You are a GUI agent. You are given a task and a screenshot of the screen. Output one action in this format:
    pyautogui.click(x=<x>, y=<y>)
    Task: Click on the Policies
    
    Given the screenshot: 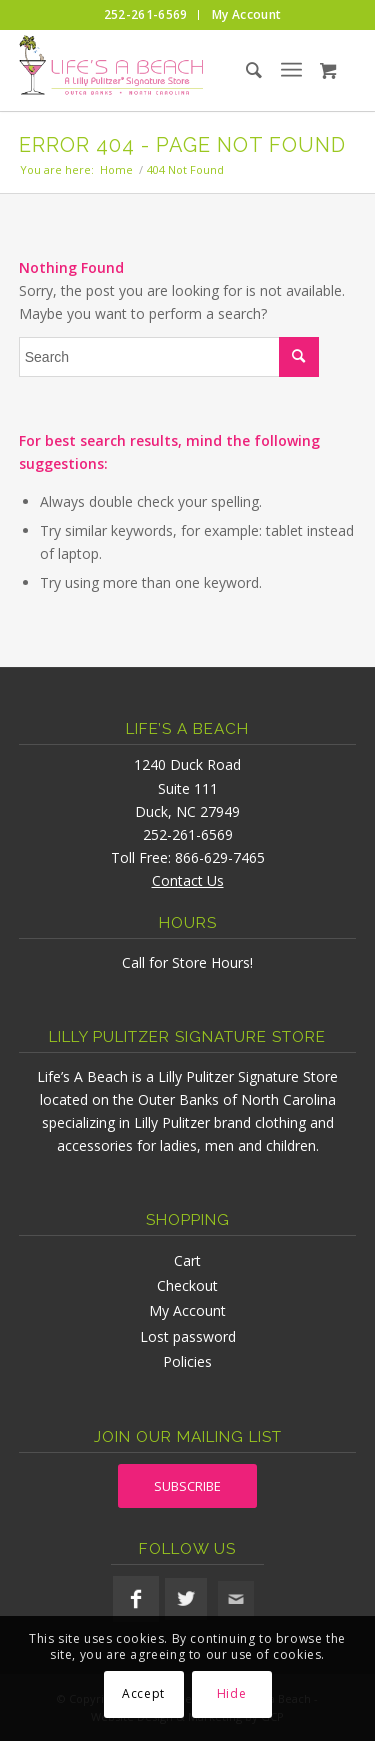 What is the action you would take?
    pyautogui.click(x=187, y=1361)
    